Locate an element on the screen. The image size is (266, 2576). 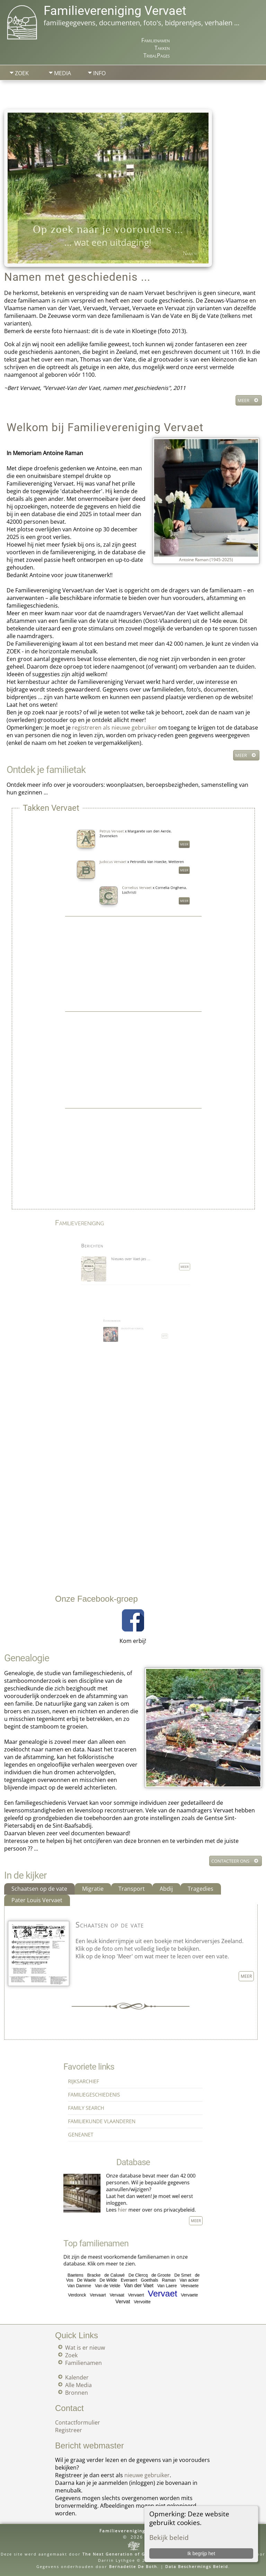
Familiekunde Vlaanderen is located at coordinates (116, 2112).